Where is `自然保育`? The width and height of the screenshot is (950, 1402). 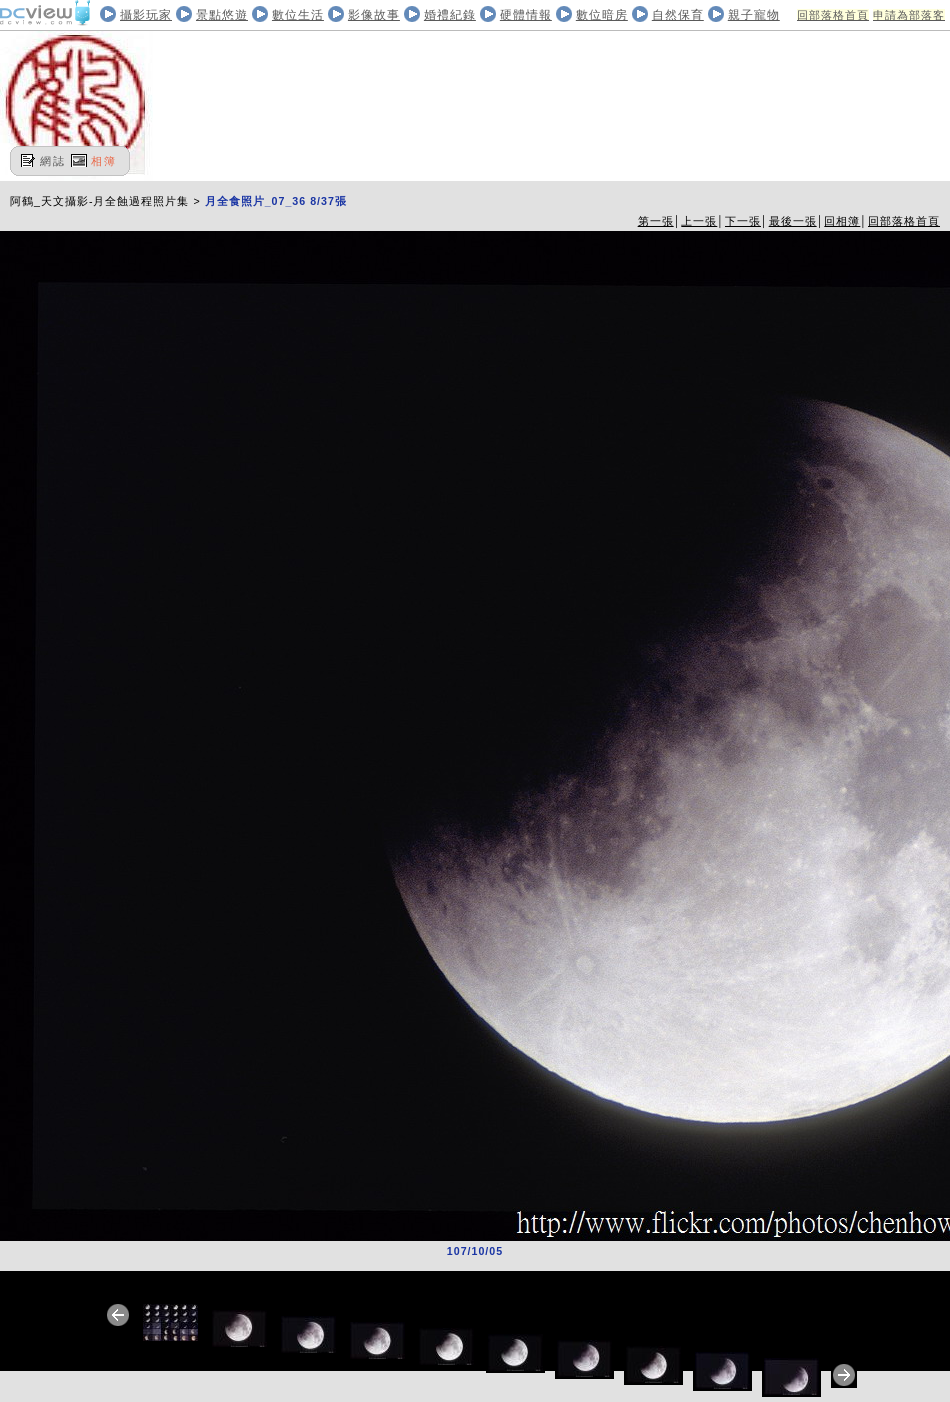
自然保育 is located at coordinates (678, 15).